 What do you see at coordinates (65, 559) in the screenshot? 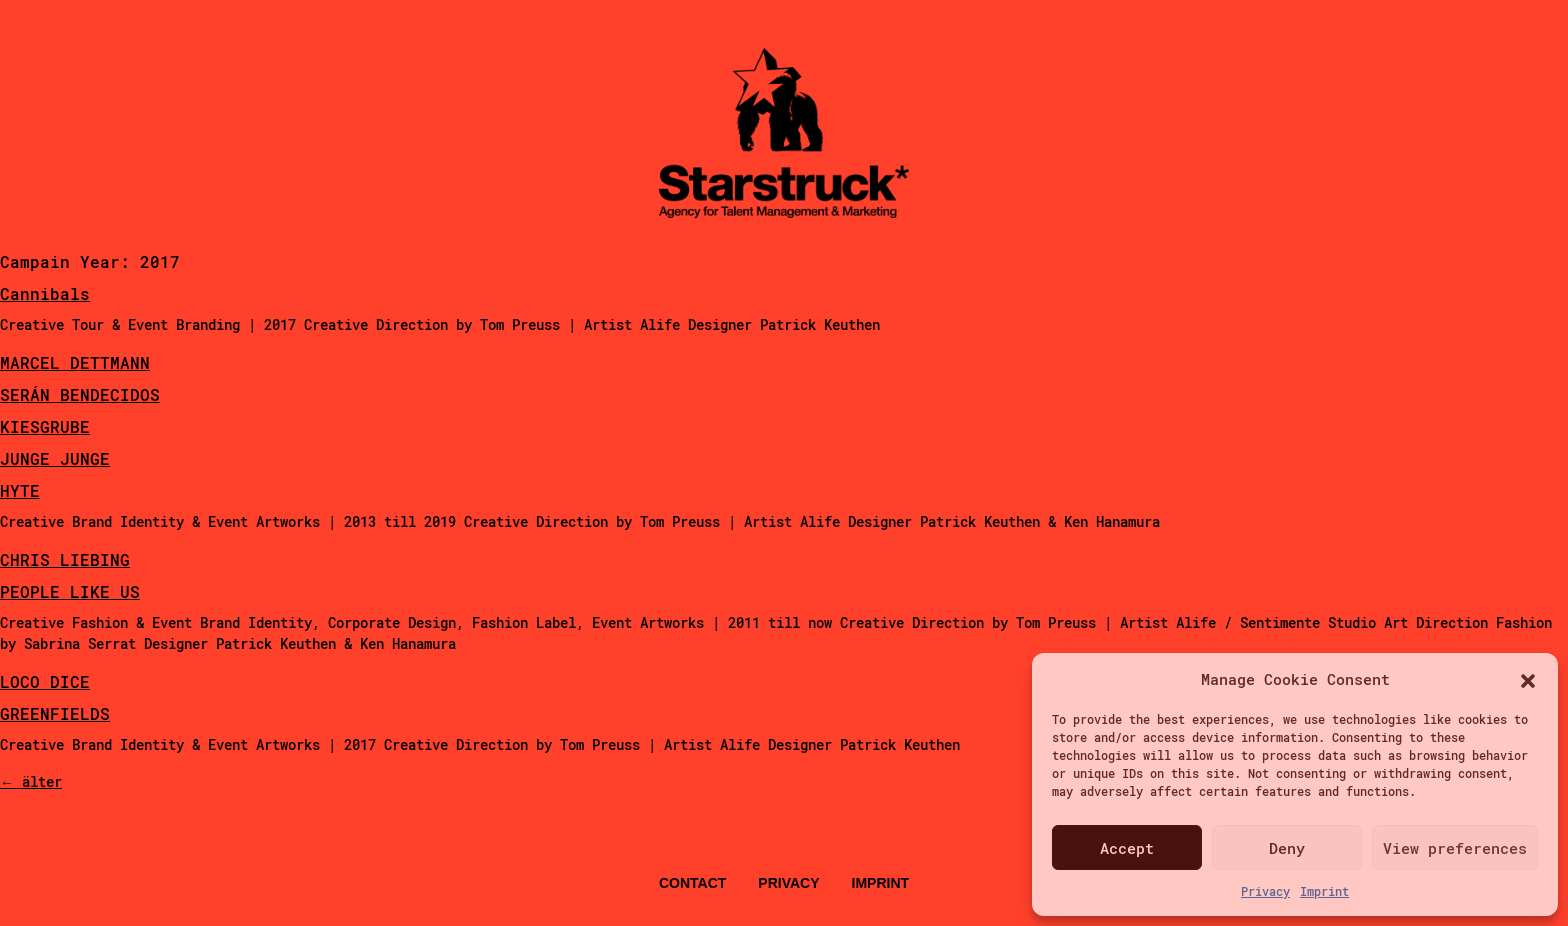
I see `CHRIS LIEBING` at bounding box center [65, 559].